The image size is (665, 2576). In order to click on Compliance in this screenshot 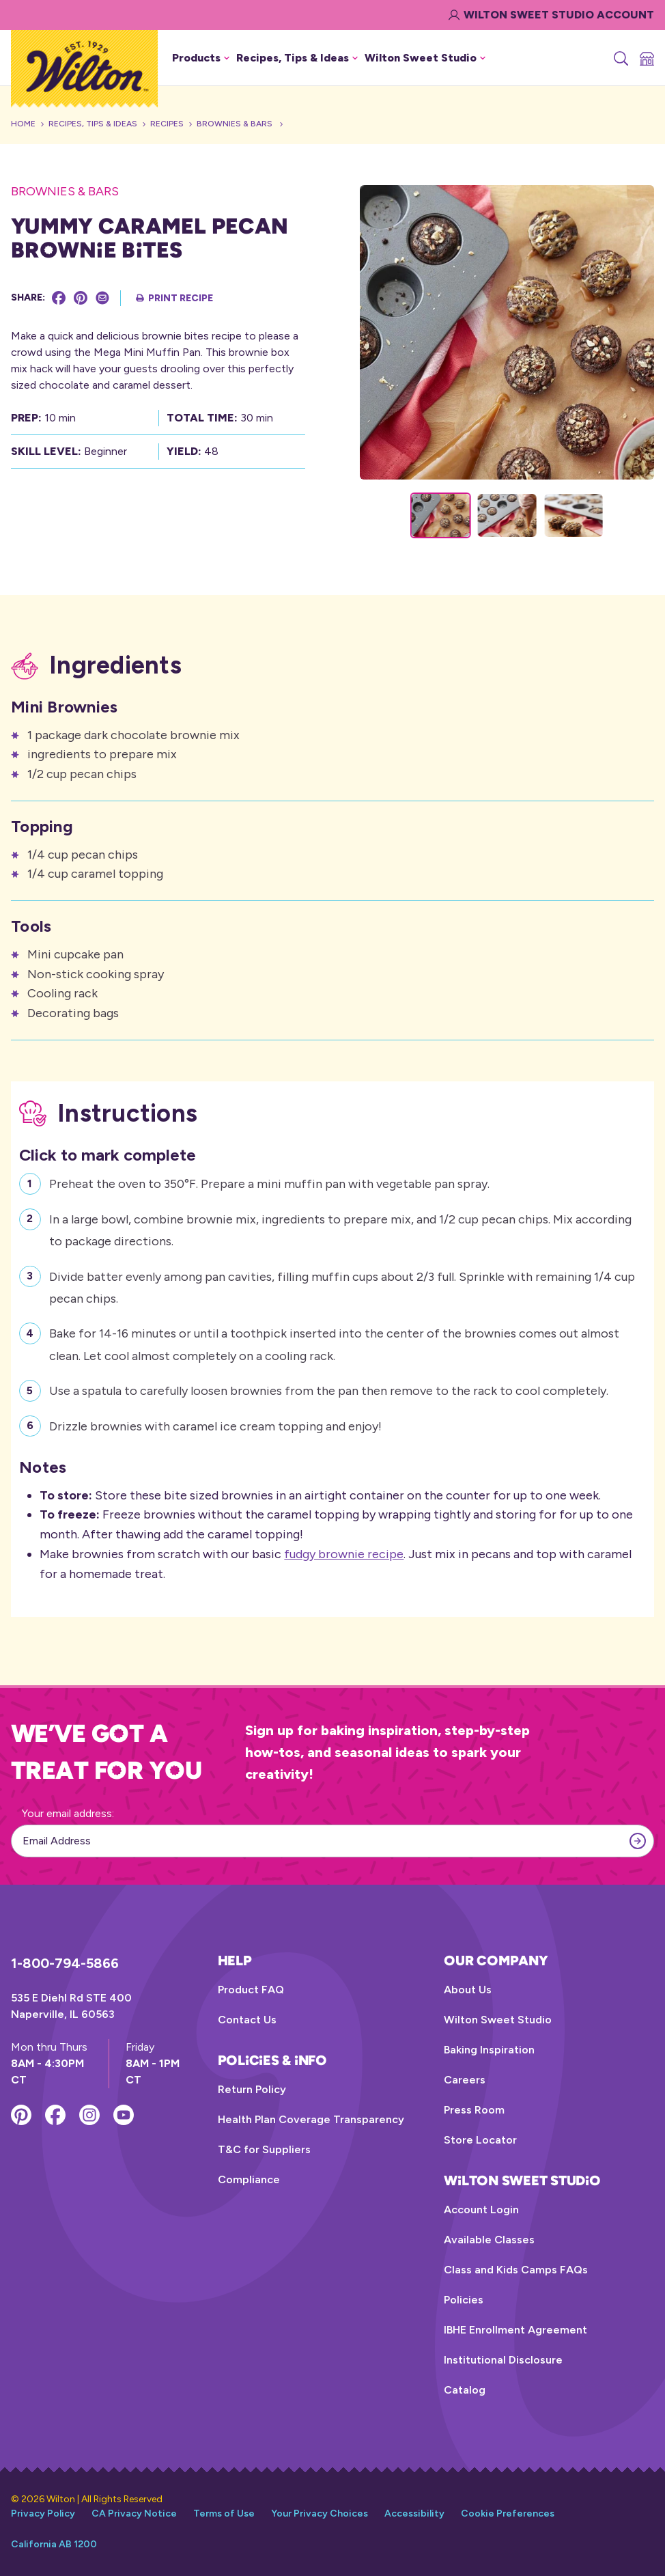, I will do `click(249, 2179)`.